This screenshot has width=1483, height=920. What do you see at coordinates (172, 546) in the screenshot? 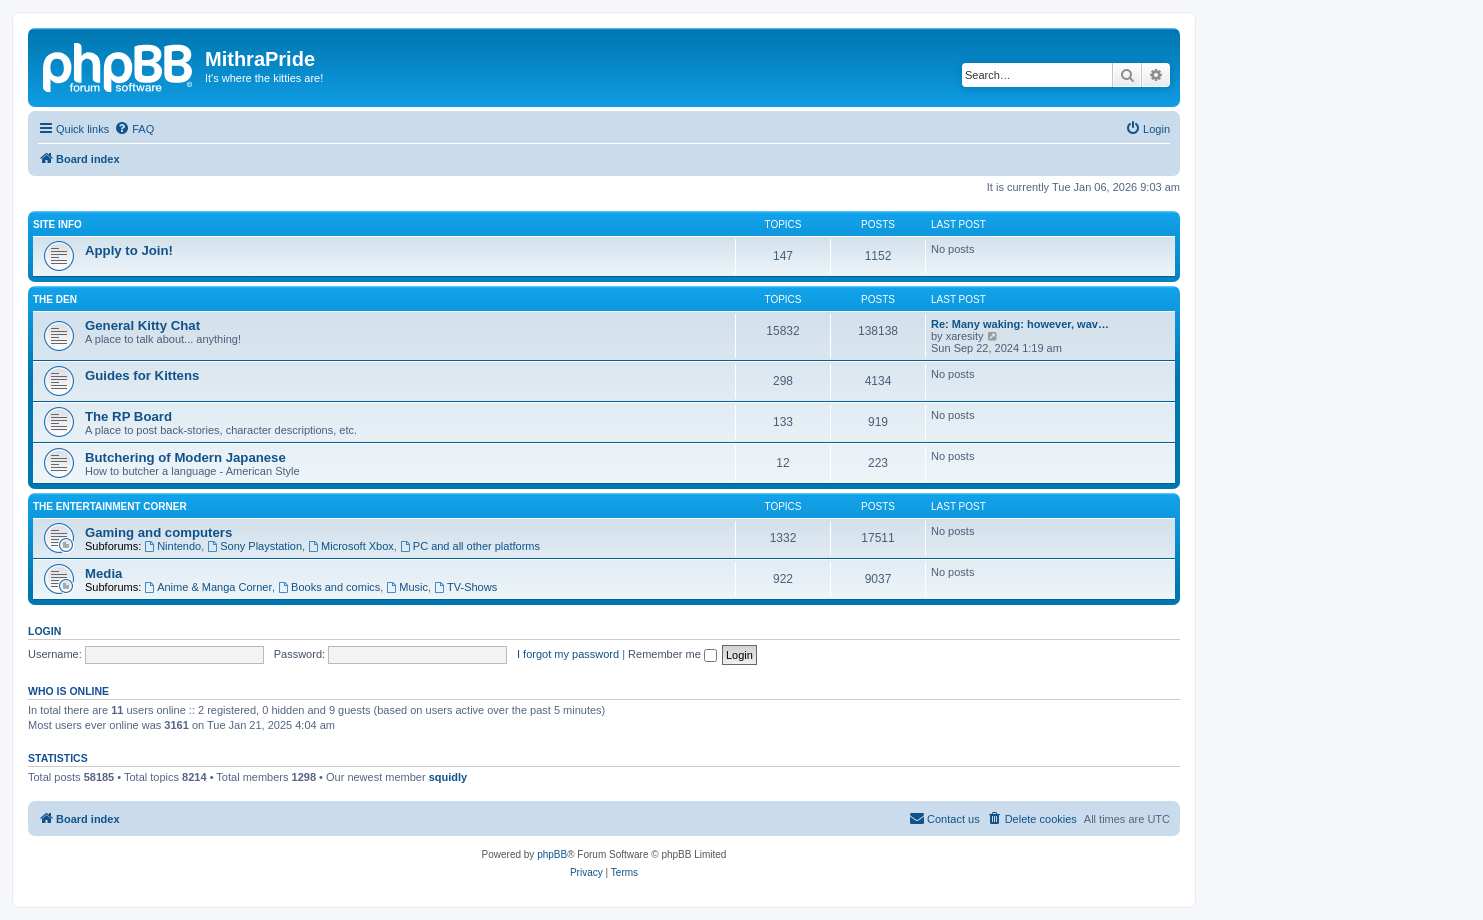
I see `Nintendo` at bounding box center [172, 546].